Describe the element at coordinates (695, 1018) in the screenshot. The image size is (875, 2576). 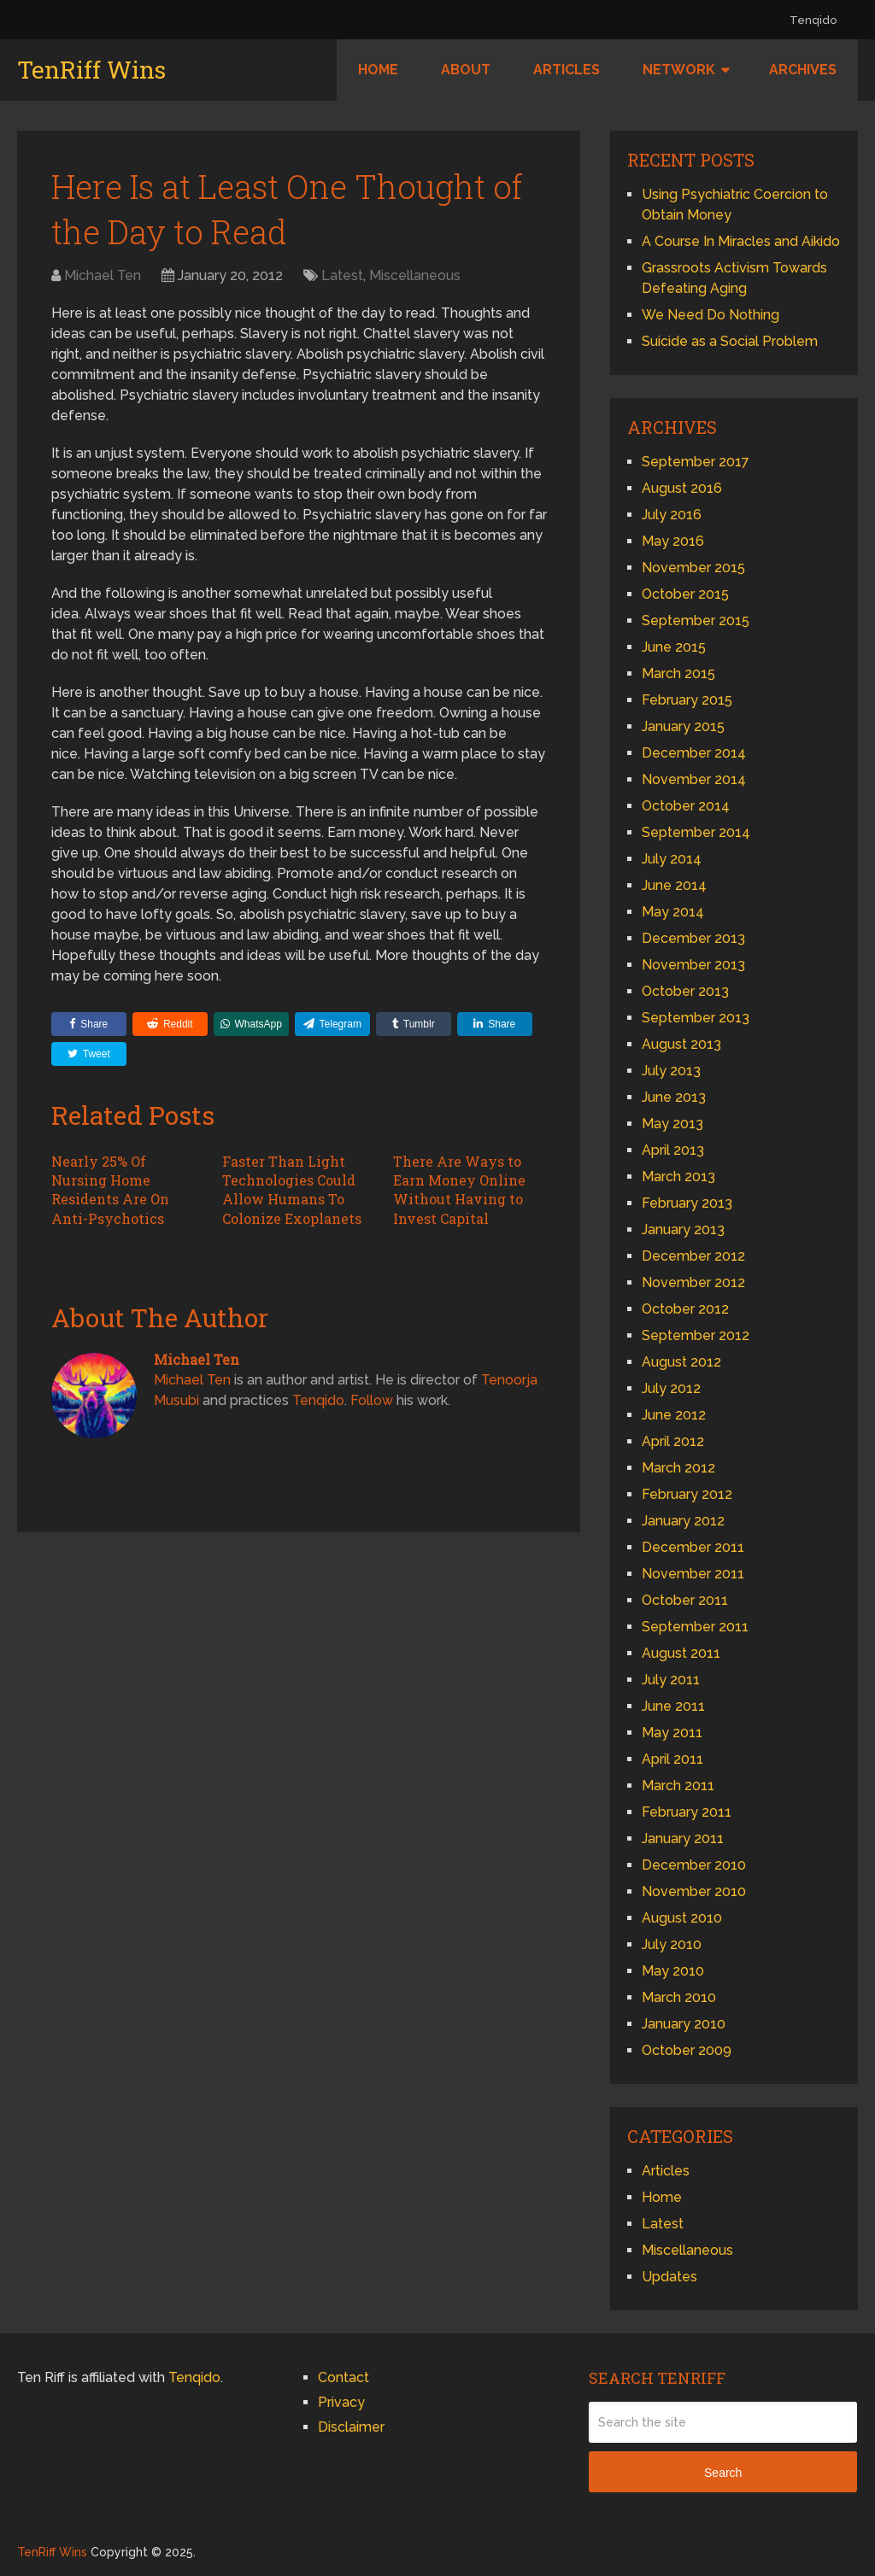
I see `September 2013` at that location.